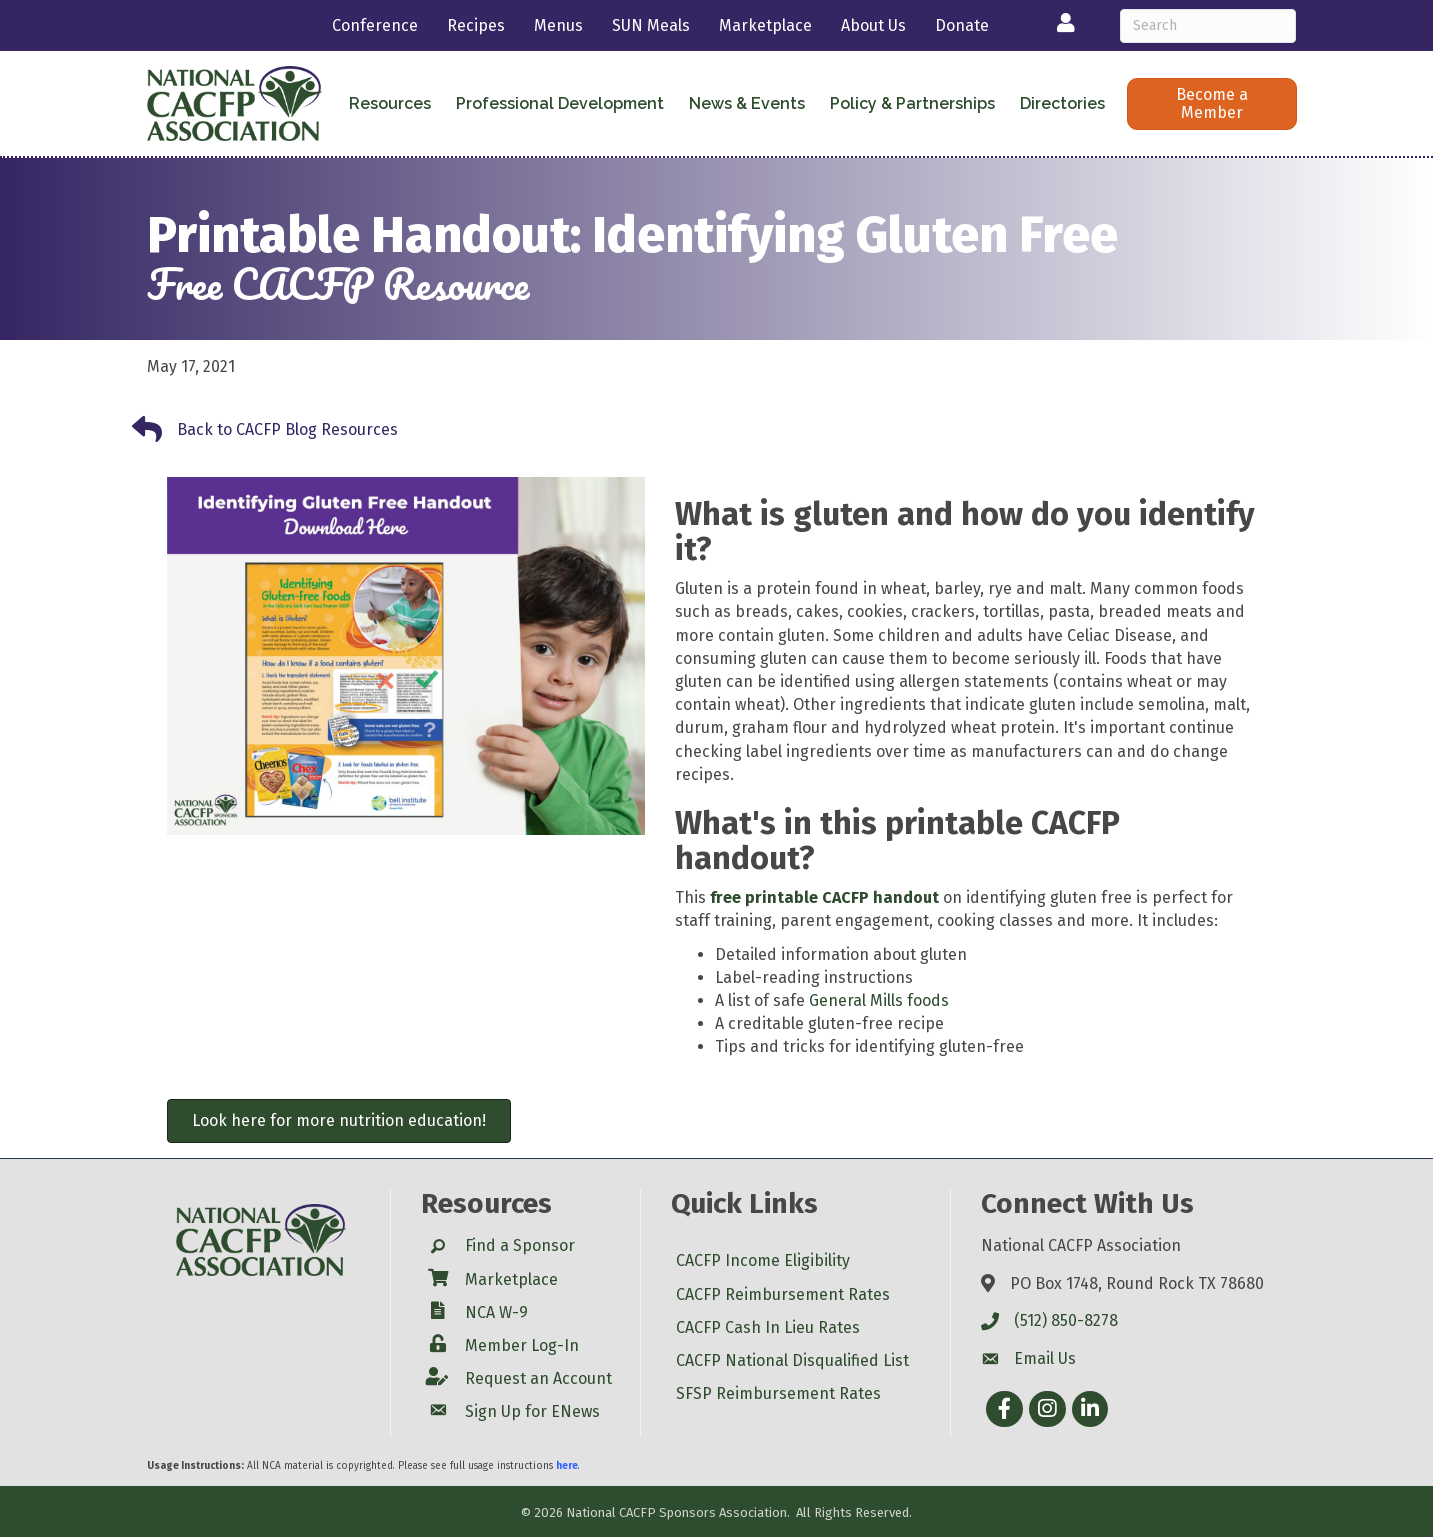 This screenshot has height=1537, width=1433. Describe the element at coordinates (538, 1378) in the screenshot. I see `Request an Account` at that location.